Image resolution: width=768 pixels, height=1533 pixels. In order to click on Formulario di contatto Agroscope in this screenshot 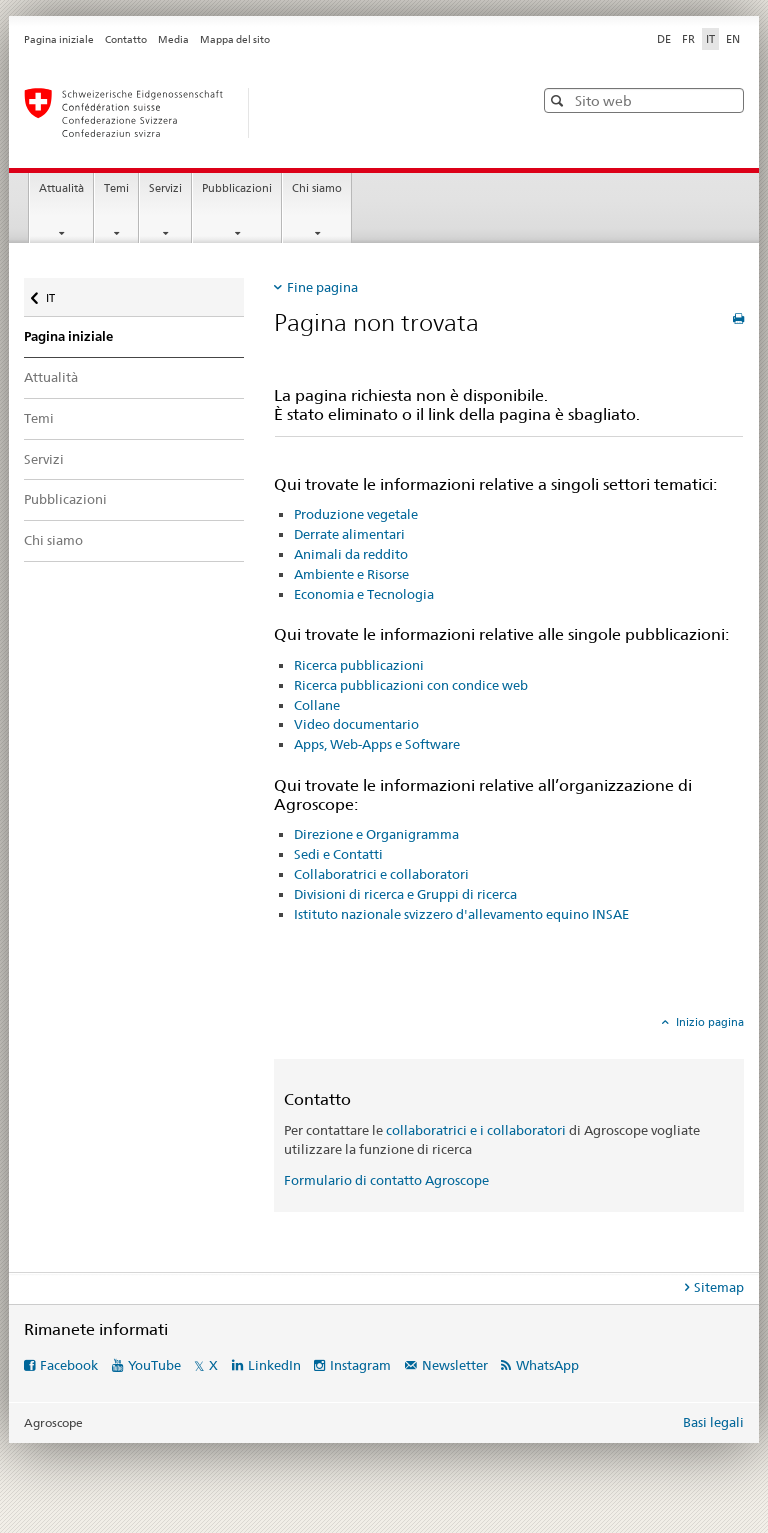, I will do `click(386, 1180)`.